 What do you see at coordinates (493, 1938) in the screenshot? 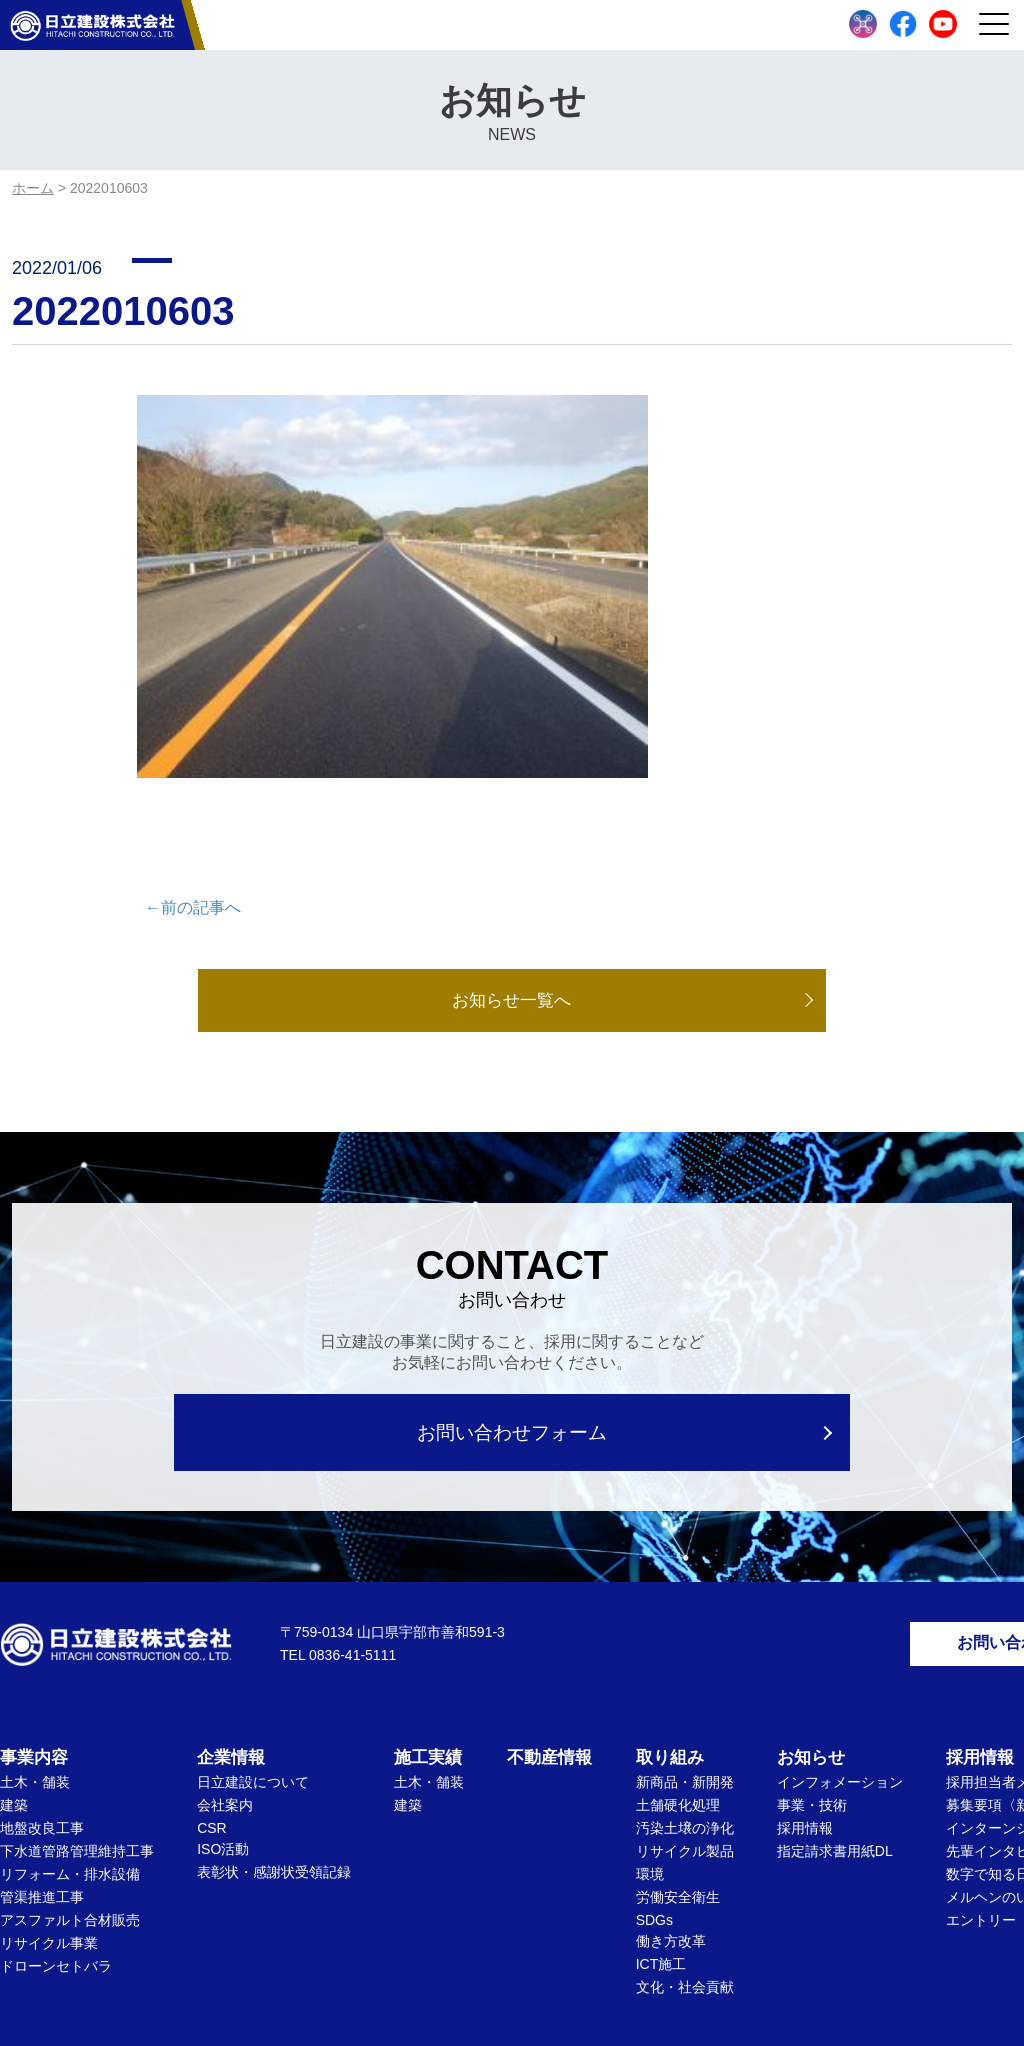
I see `個人情報保護方針` at bounding box center [493, 1938].